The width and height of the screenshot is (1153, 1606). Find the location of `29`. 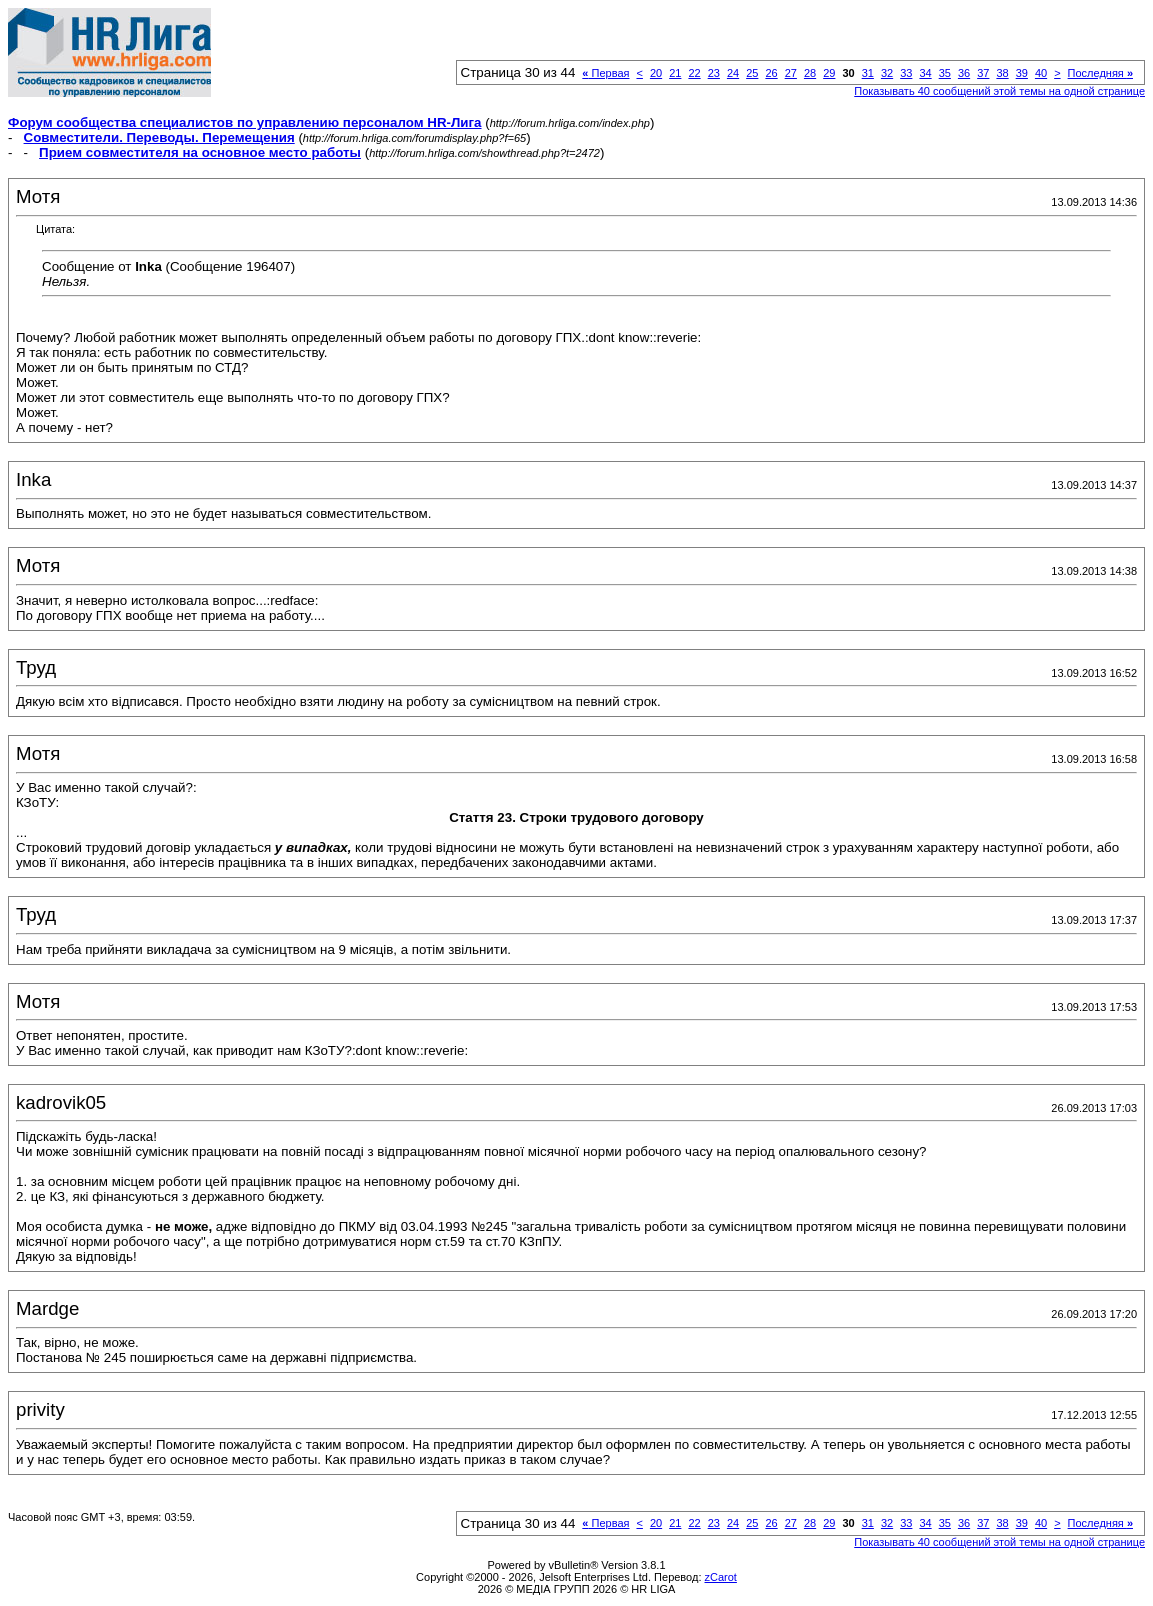

29 is located at coordinates (829, 73).